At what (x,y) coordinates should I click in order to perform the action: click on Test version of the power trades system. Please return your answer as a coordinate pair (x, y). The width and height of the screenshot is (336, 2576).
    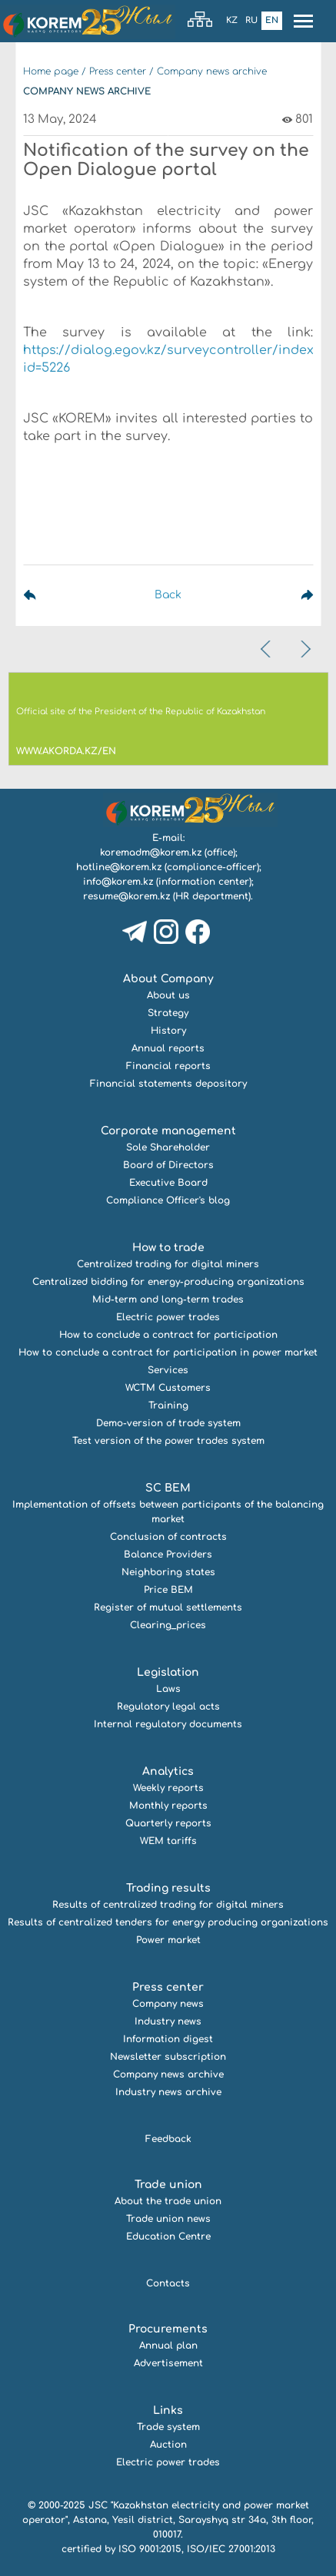
    Looking at the image, I should click on (168, 1440).